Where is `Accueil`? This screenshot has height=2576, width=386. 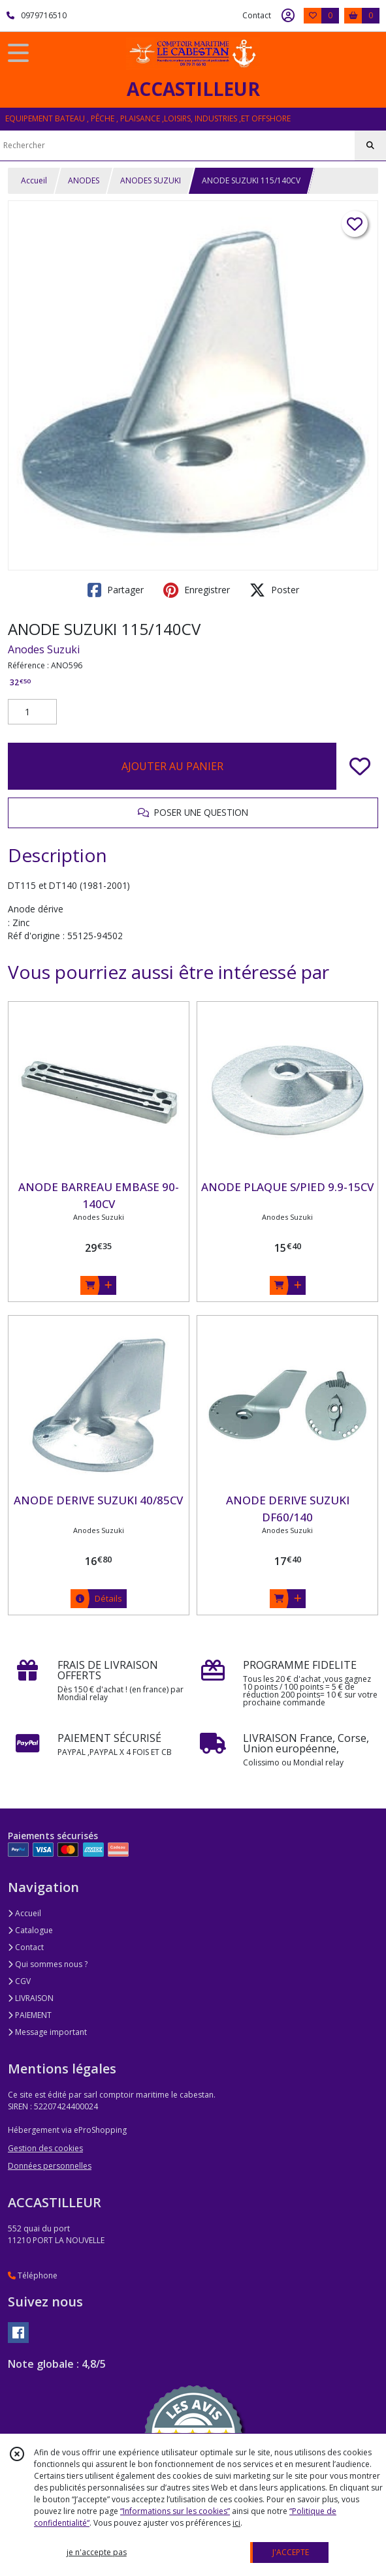
Accueil is located at coordinates (34, 180).